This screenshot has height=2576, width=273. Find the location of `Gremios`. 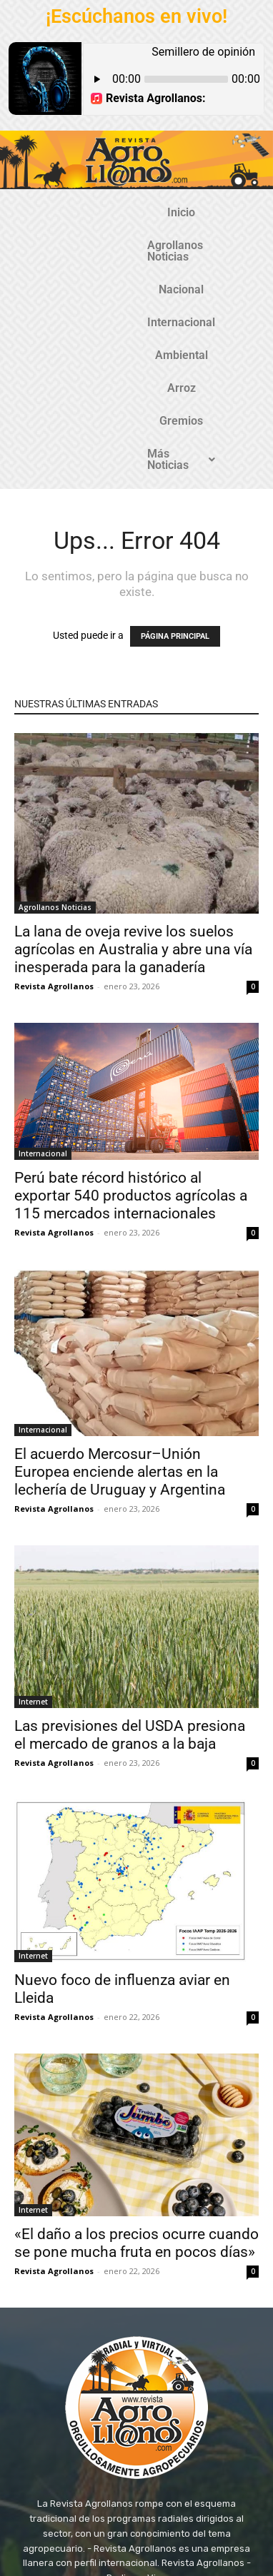

Gremios is located at coordinates (86, 278).